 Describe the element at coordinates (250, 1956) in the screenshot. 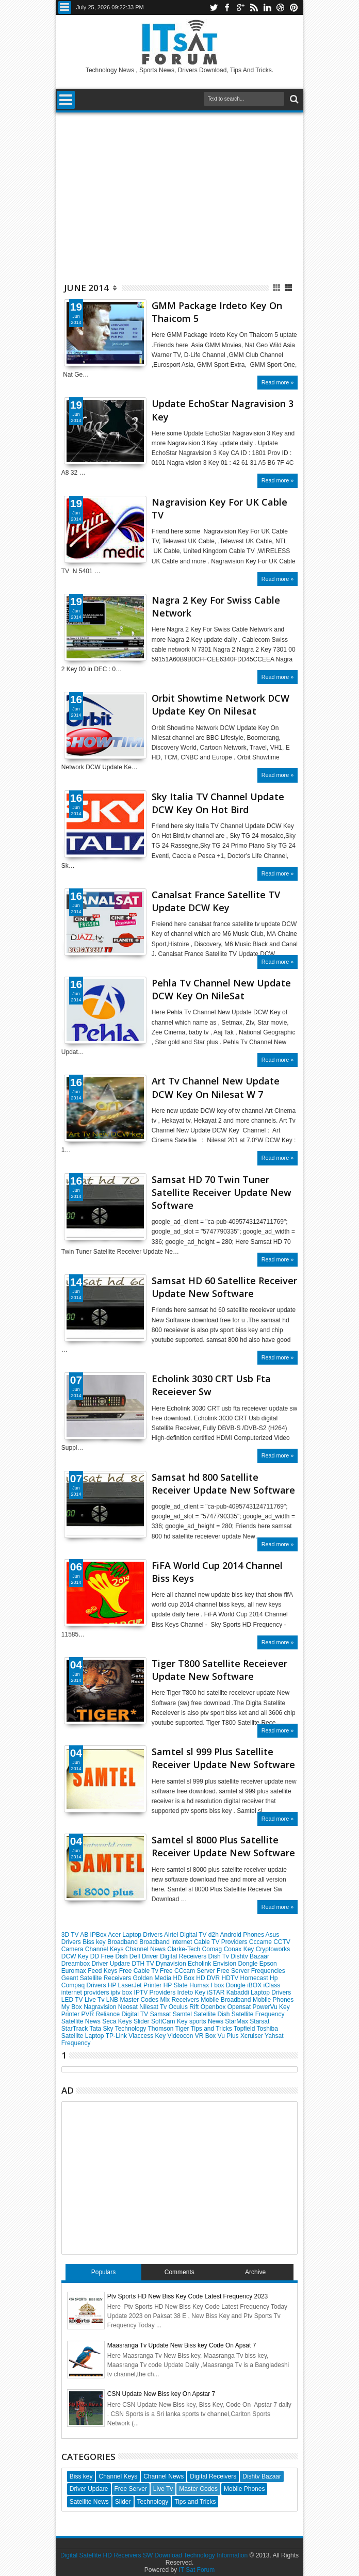

I see `Dishtv Bazaar` at that location.